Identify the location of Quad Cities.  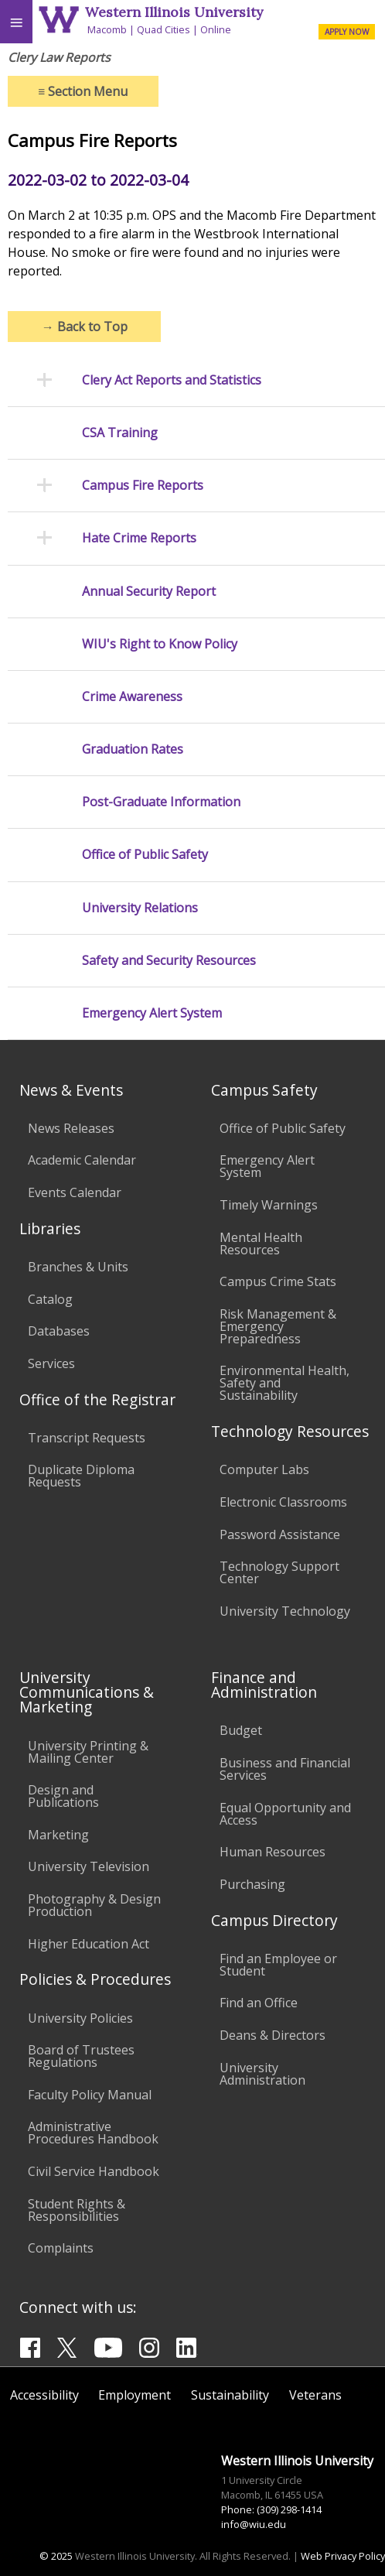
(163, 29).